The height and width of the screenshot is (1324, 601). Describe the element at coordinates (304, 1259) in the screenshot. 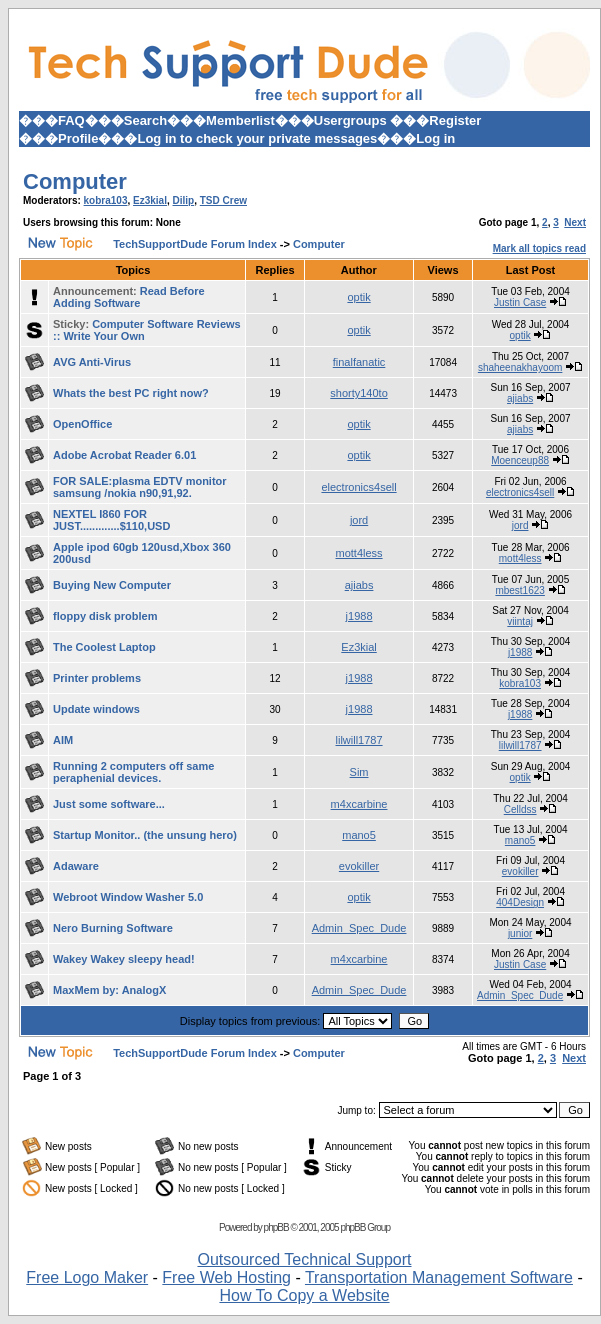

I see `Outsourced Technical Support` at that location.